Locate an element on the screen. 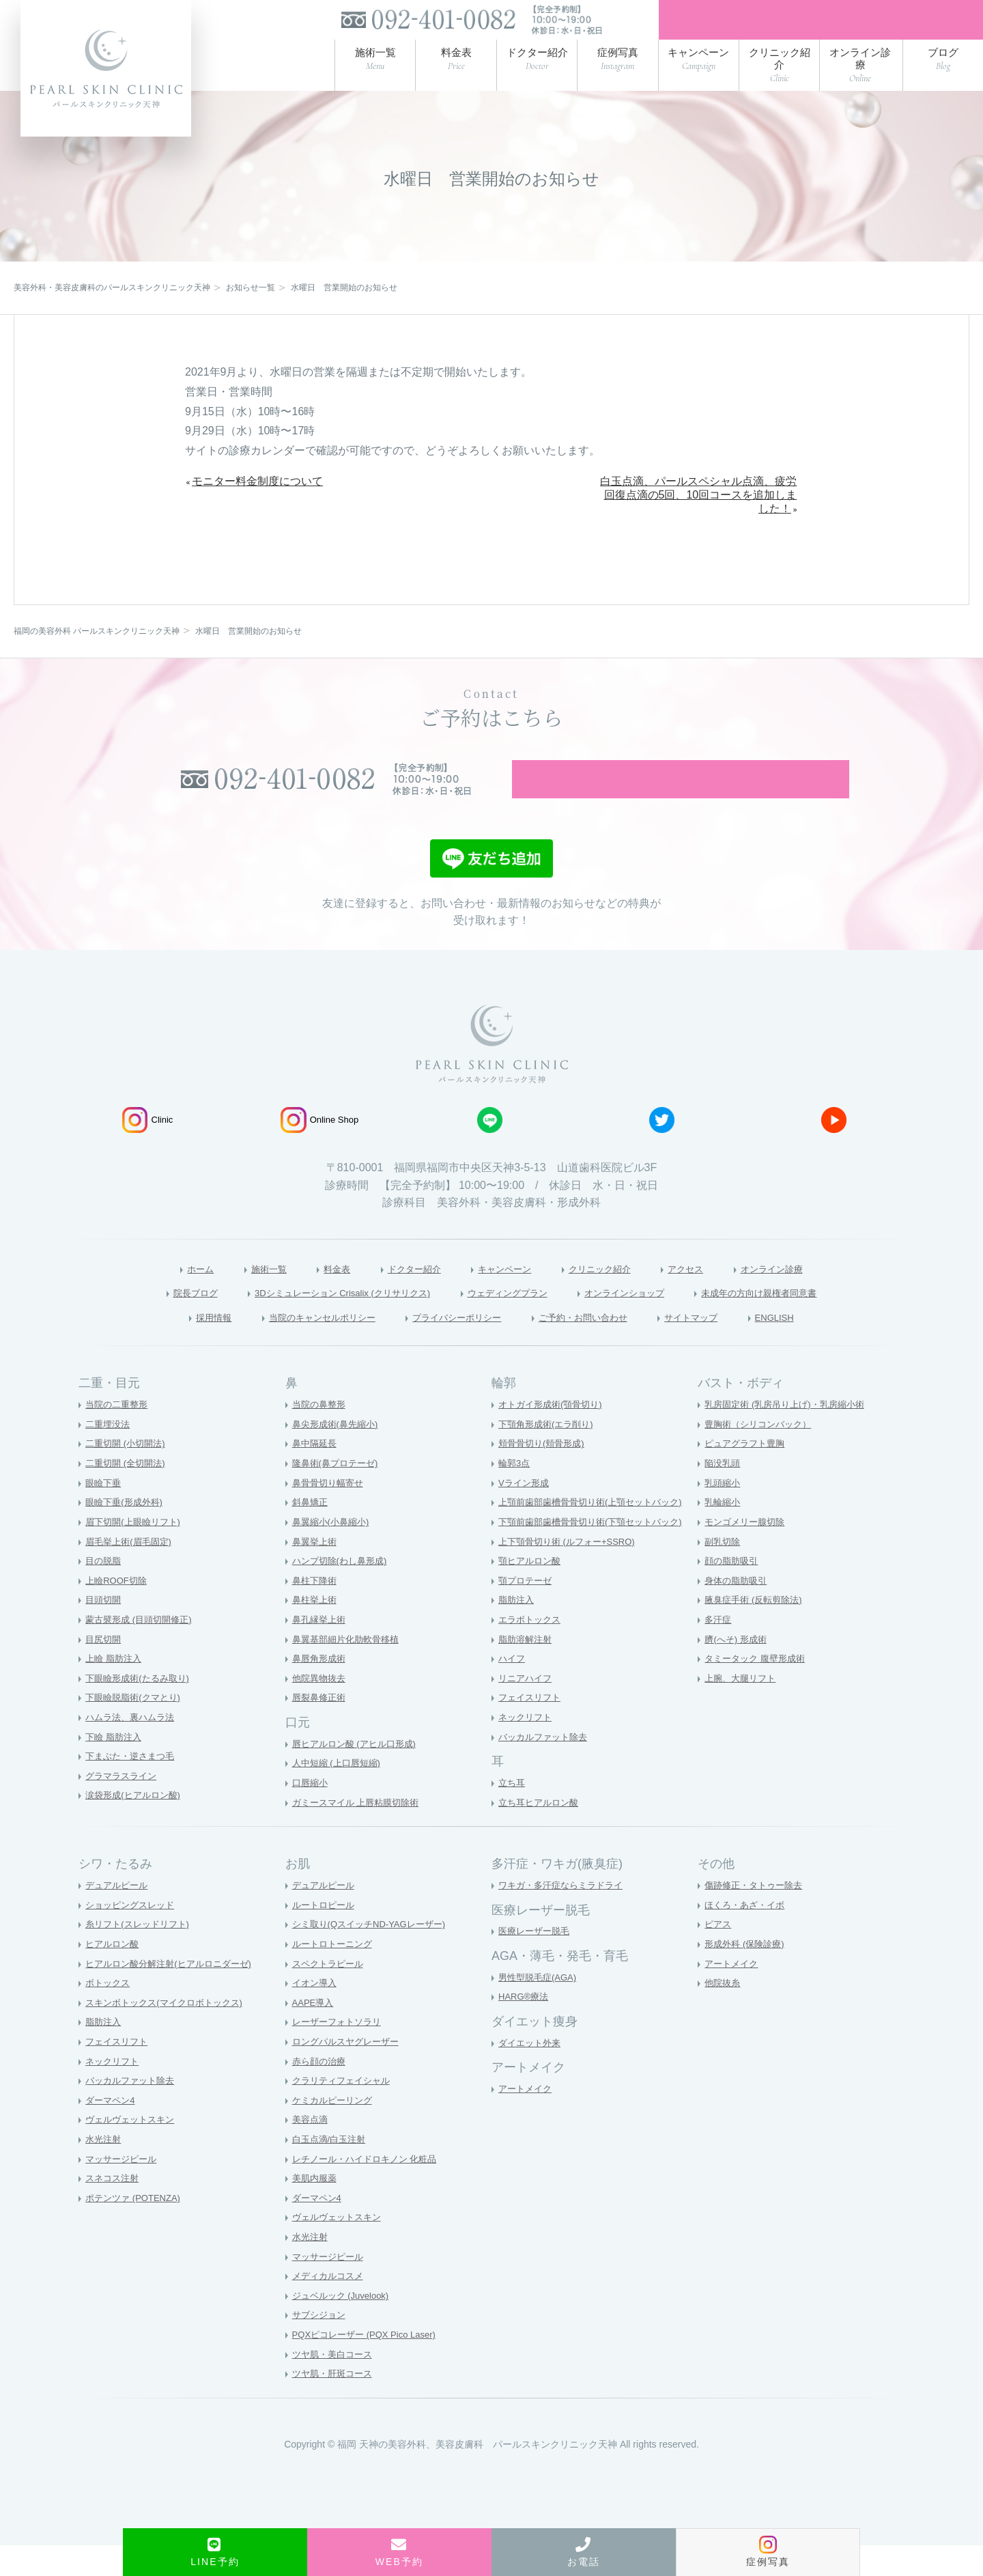 The image size is (983, 2576). 他院異物抜去 is located at coordinates (321, 1708).